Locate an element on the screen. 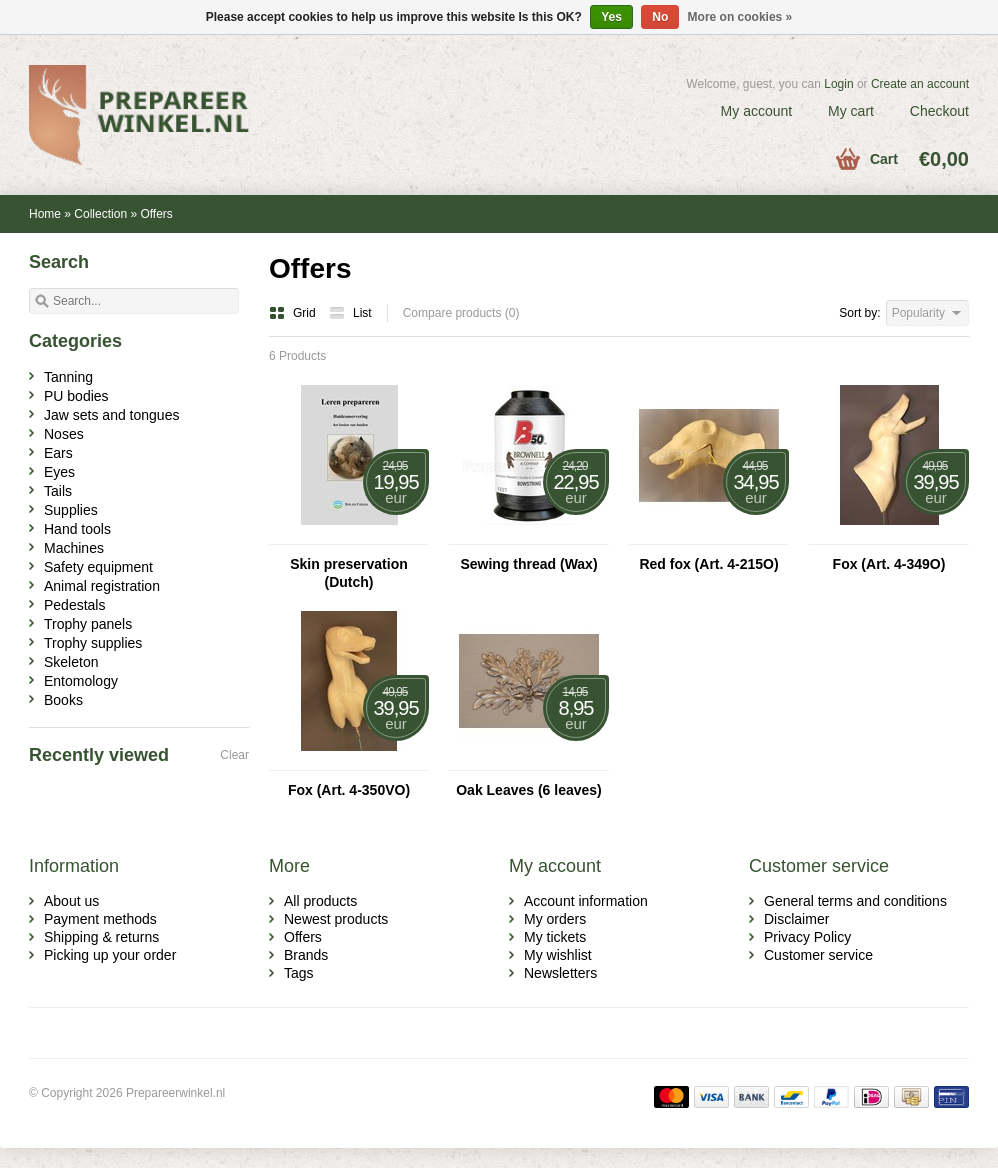  Animal registration is located at coordinates (102, 586).